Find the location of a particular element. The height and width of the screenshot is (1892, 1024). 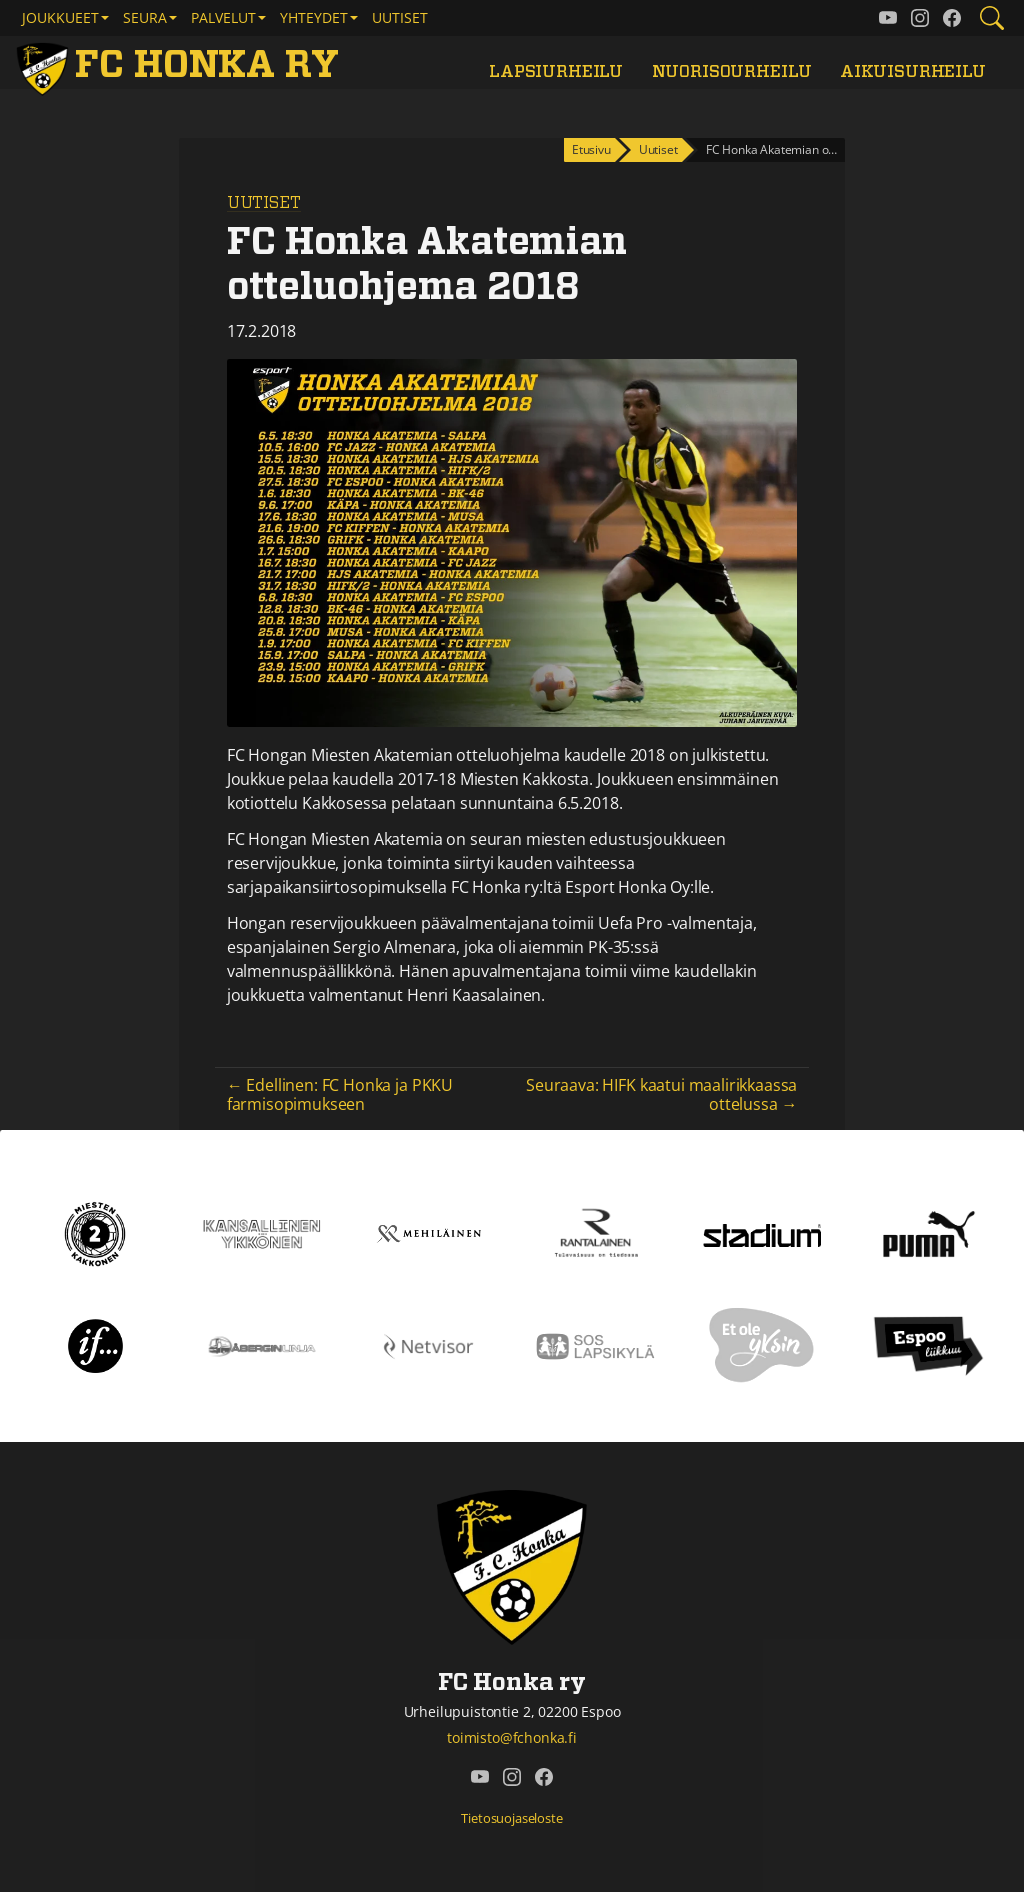

Etusivu is located at coordinates (591, 149).